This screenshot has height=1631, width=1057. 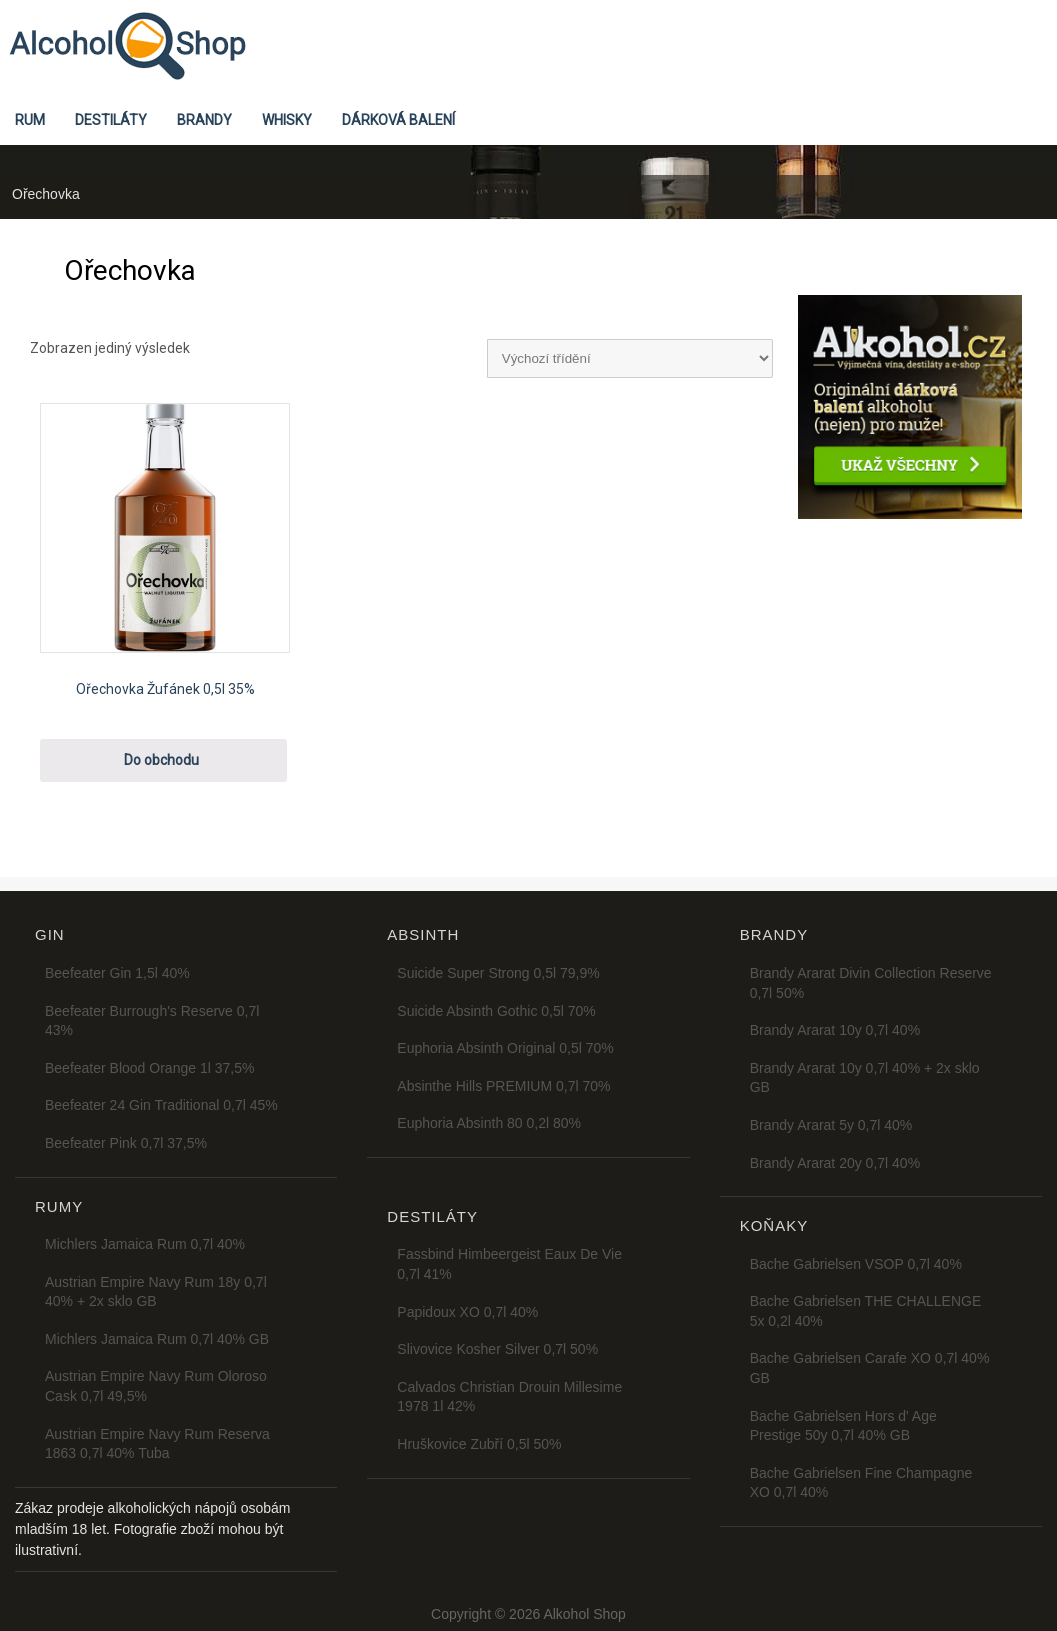 I want to click on [Řazení obchodu], so click(x=630, y=358).